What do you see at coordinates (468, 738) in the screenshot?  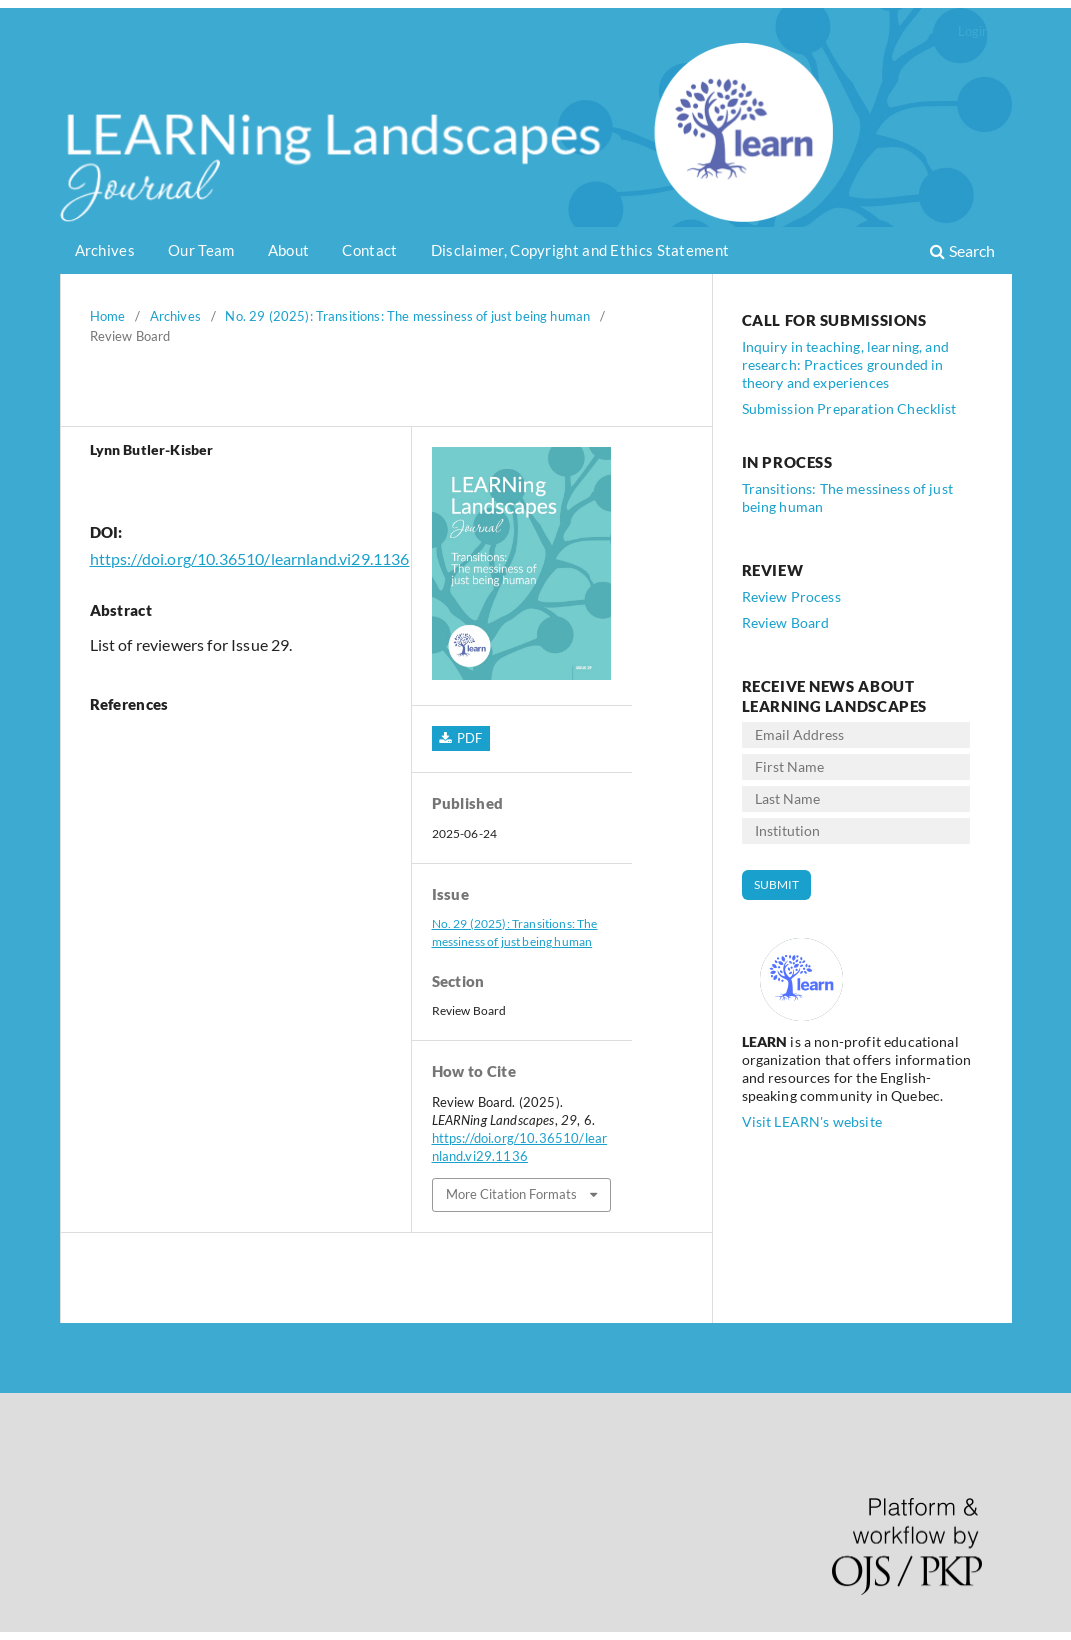 I see `PDF` at bounding box center [468, 738].